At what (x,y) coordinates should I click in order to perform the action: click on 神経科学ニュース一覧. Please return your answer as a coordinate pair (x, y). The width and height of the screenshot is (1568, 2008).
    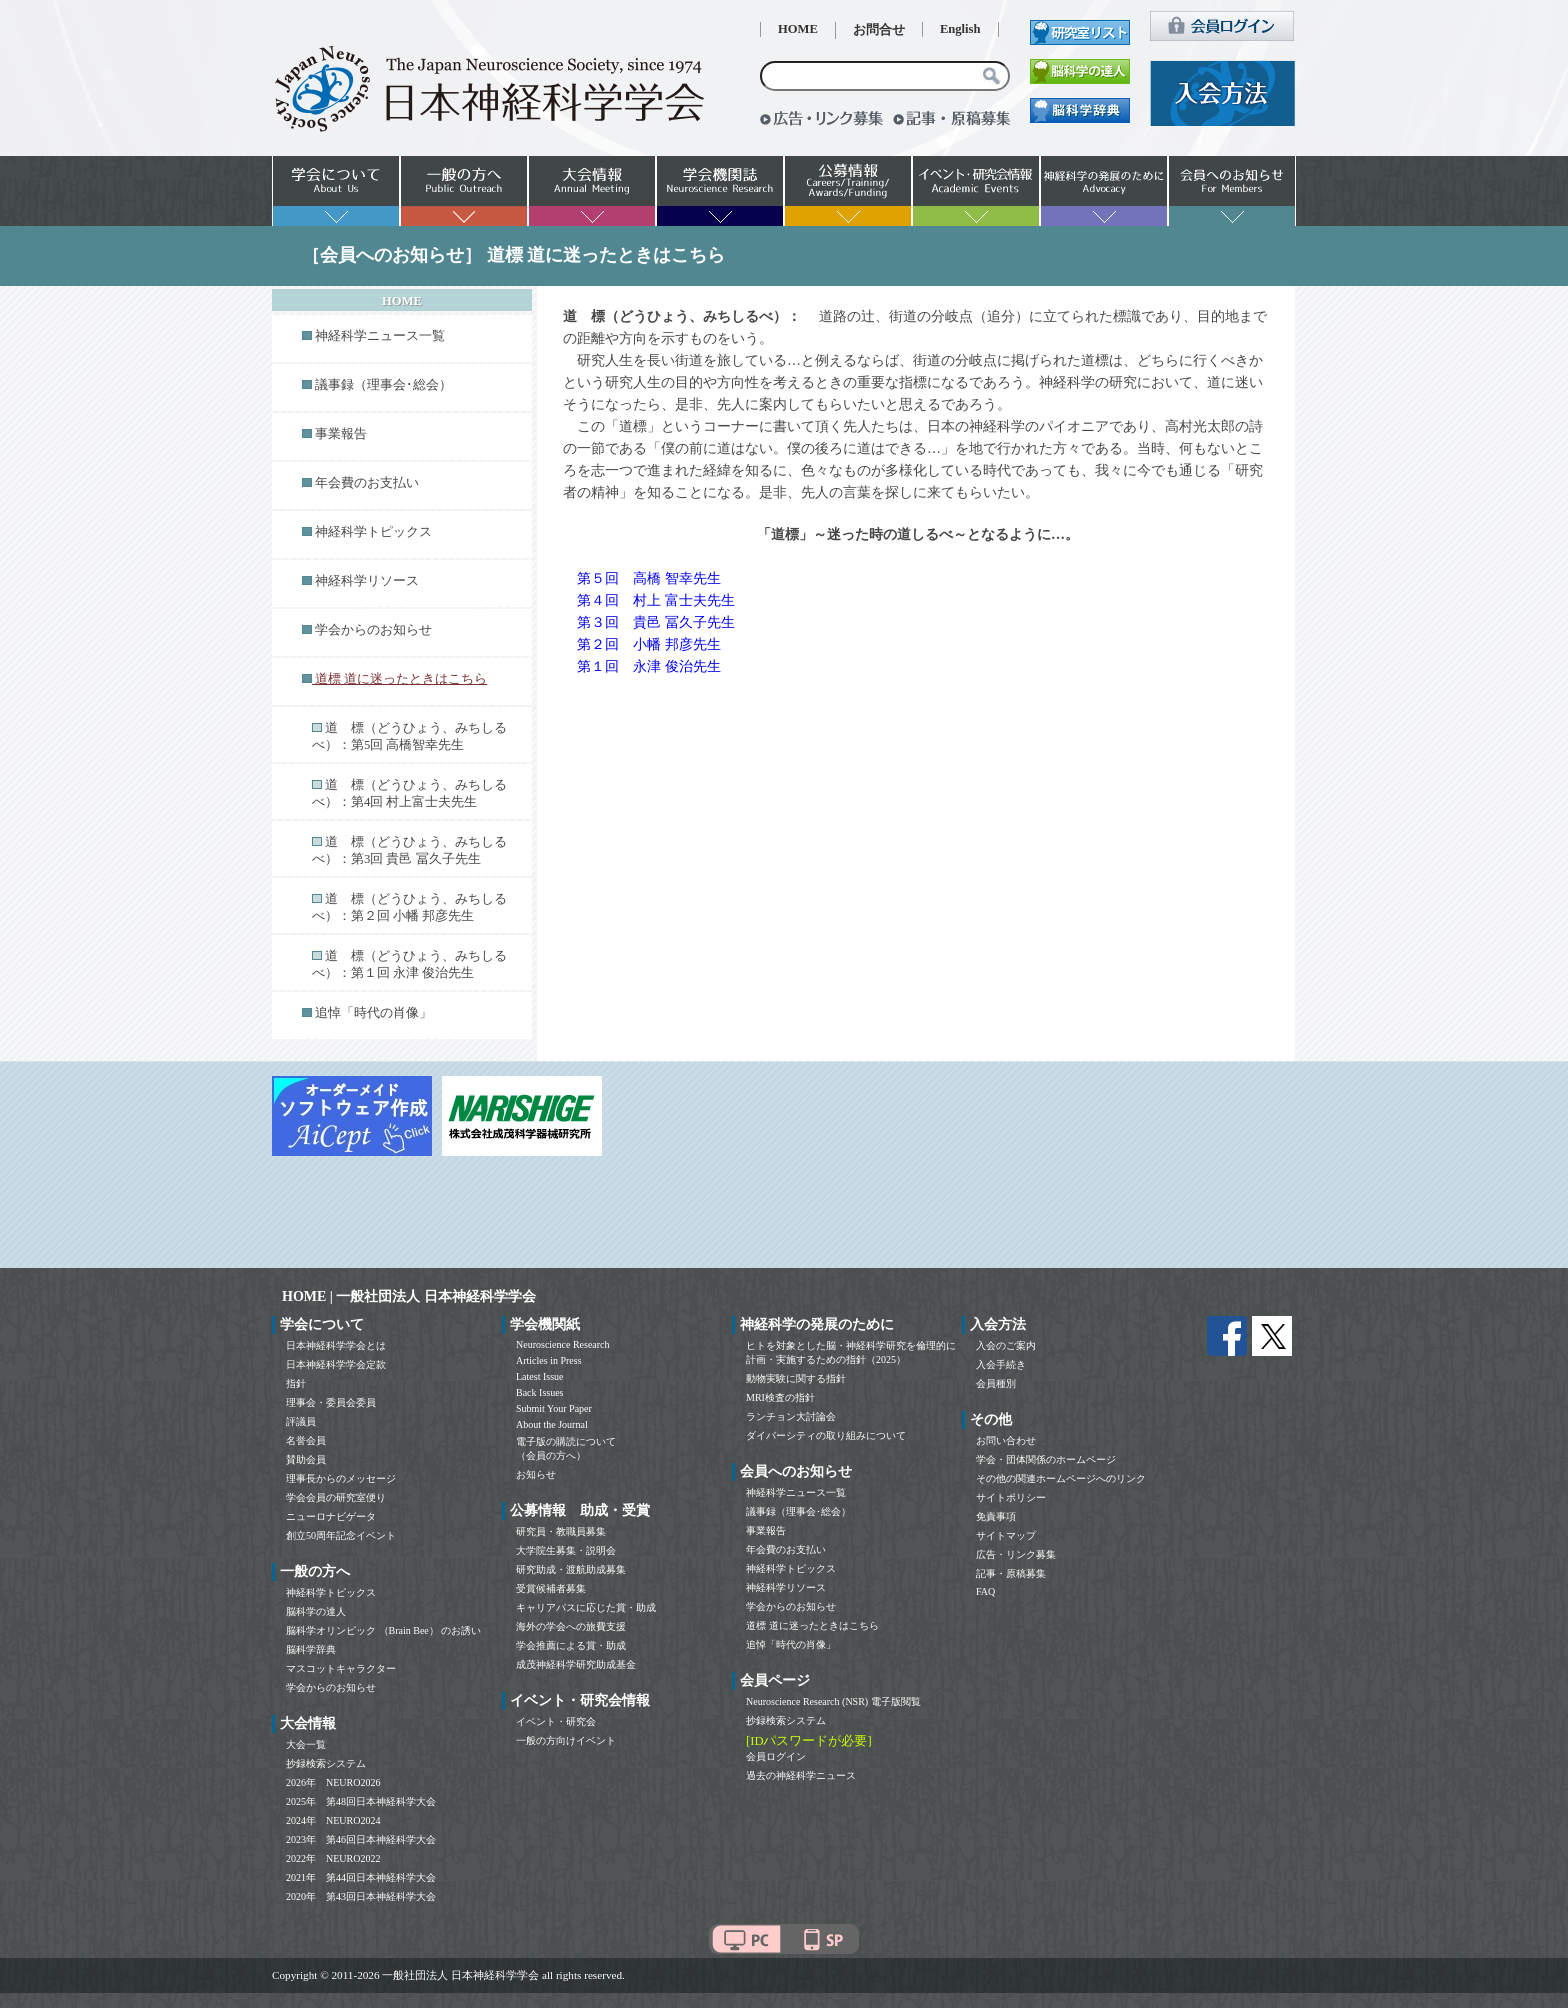
    Looking at the image, I should click on (380, 336).